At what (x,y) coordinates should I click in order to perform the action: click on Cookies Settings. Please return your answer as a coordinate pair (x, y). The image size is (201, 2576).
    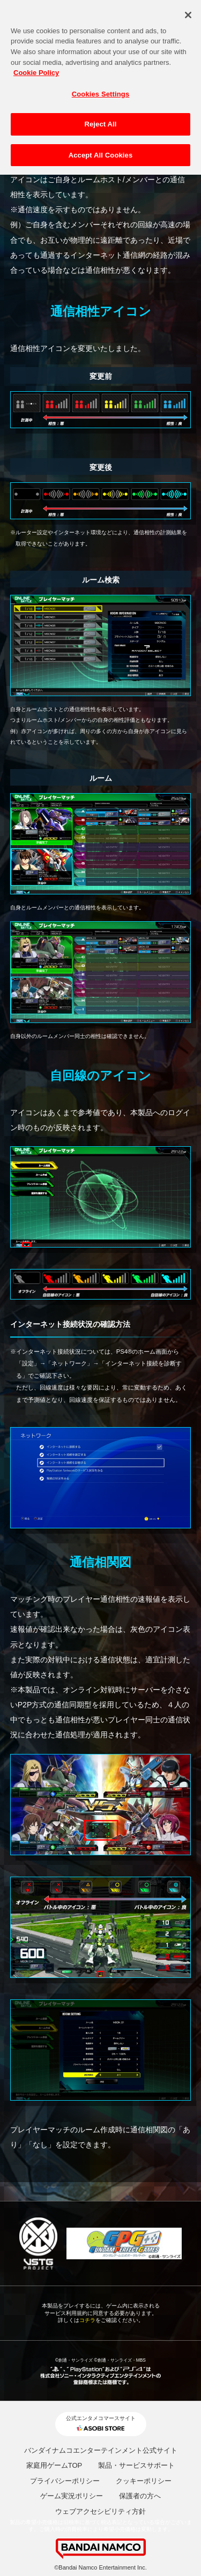
    Looking at the image, I should click on (101, 86).